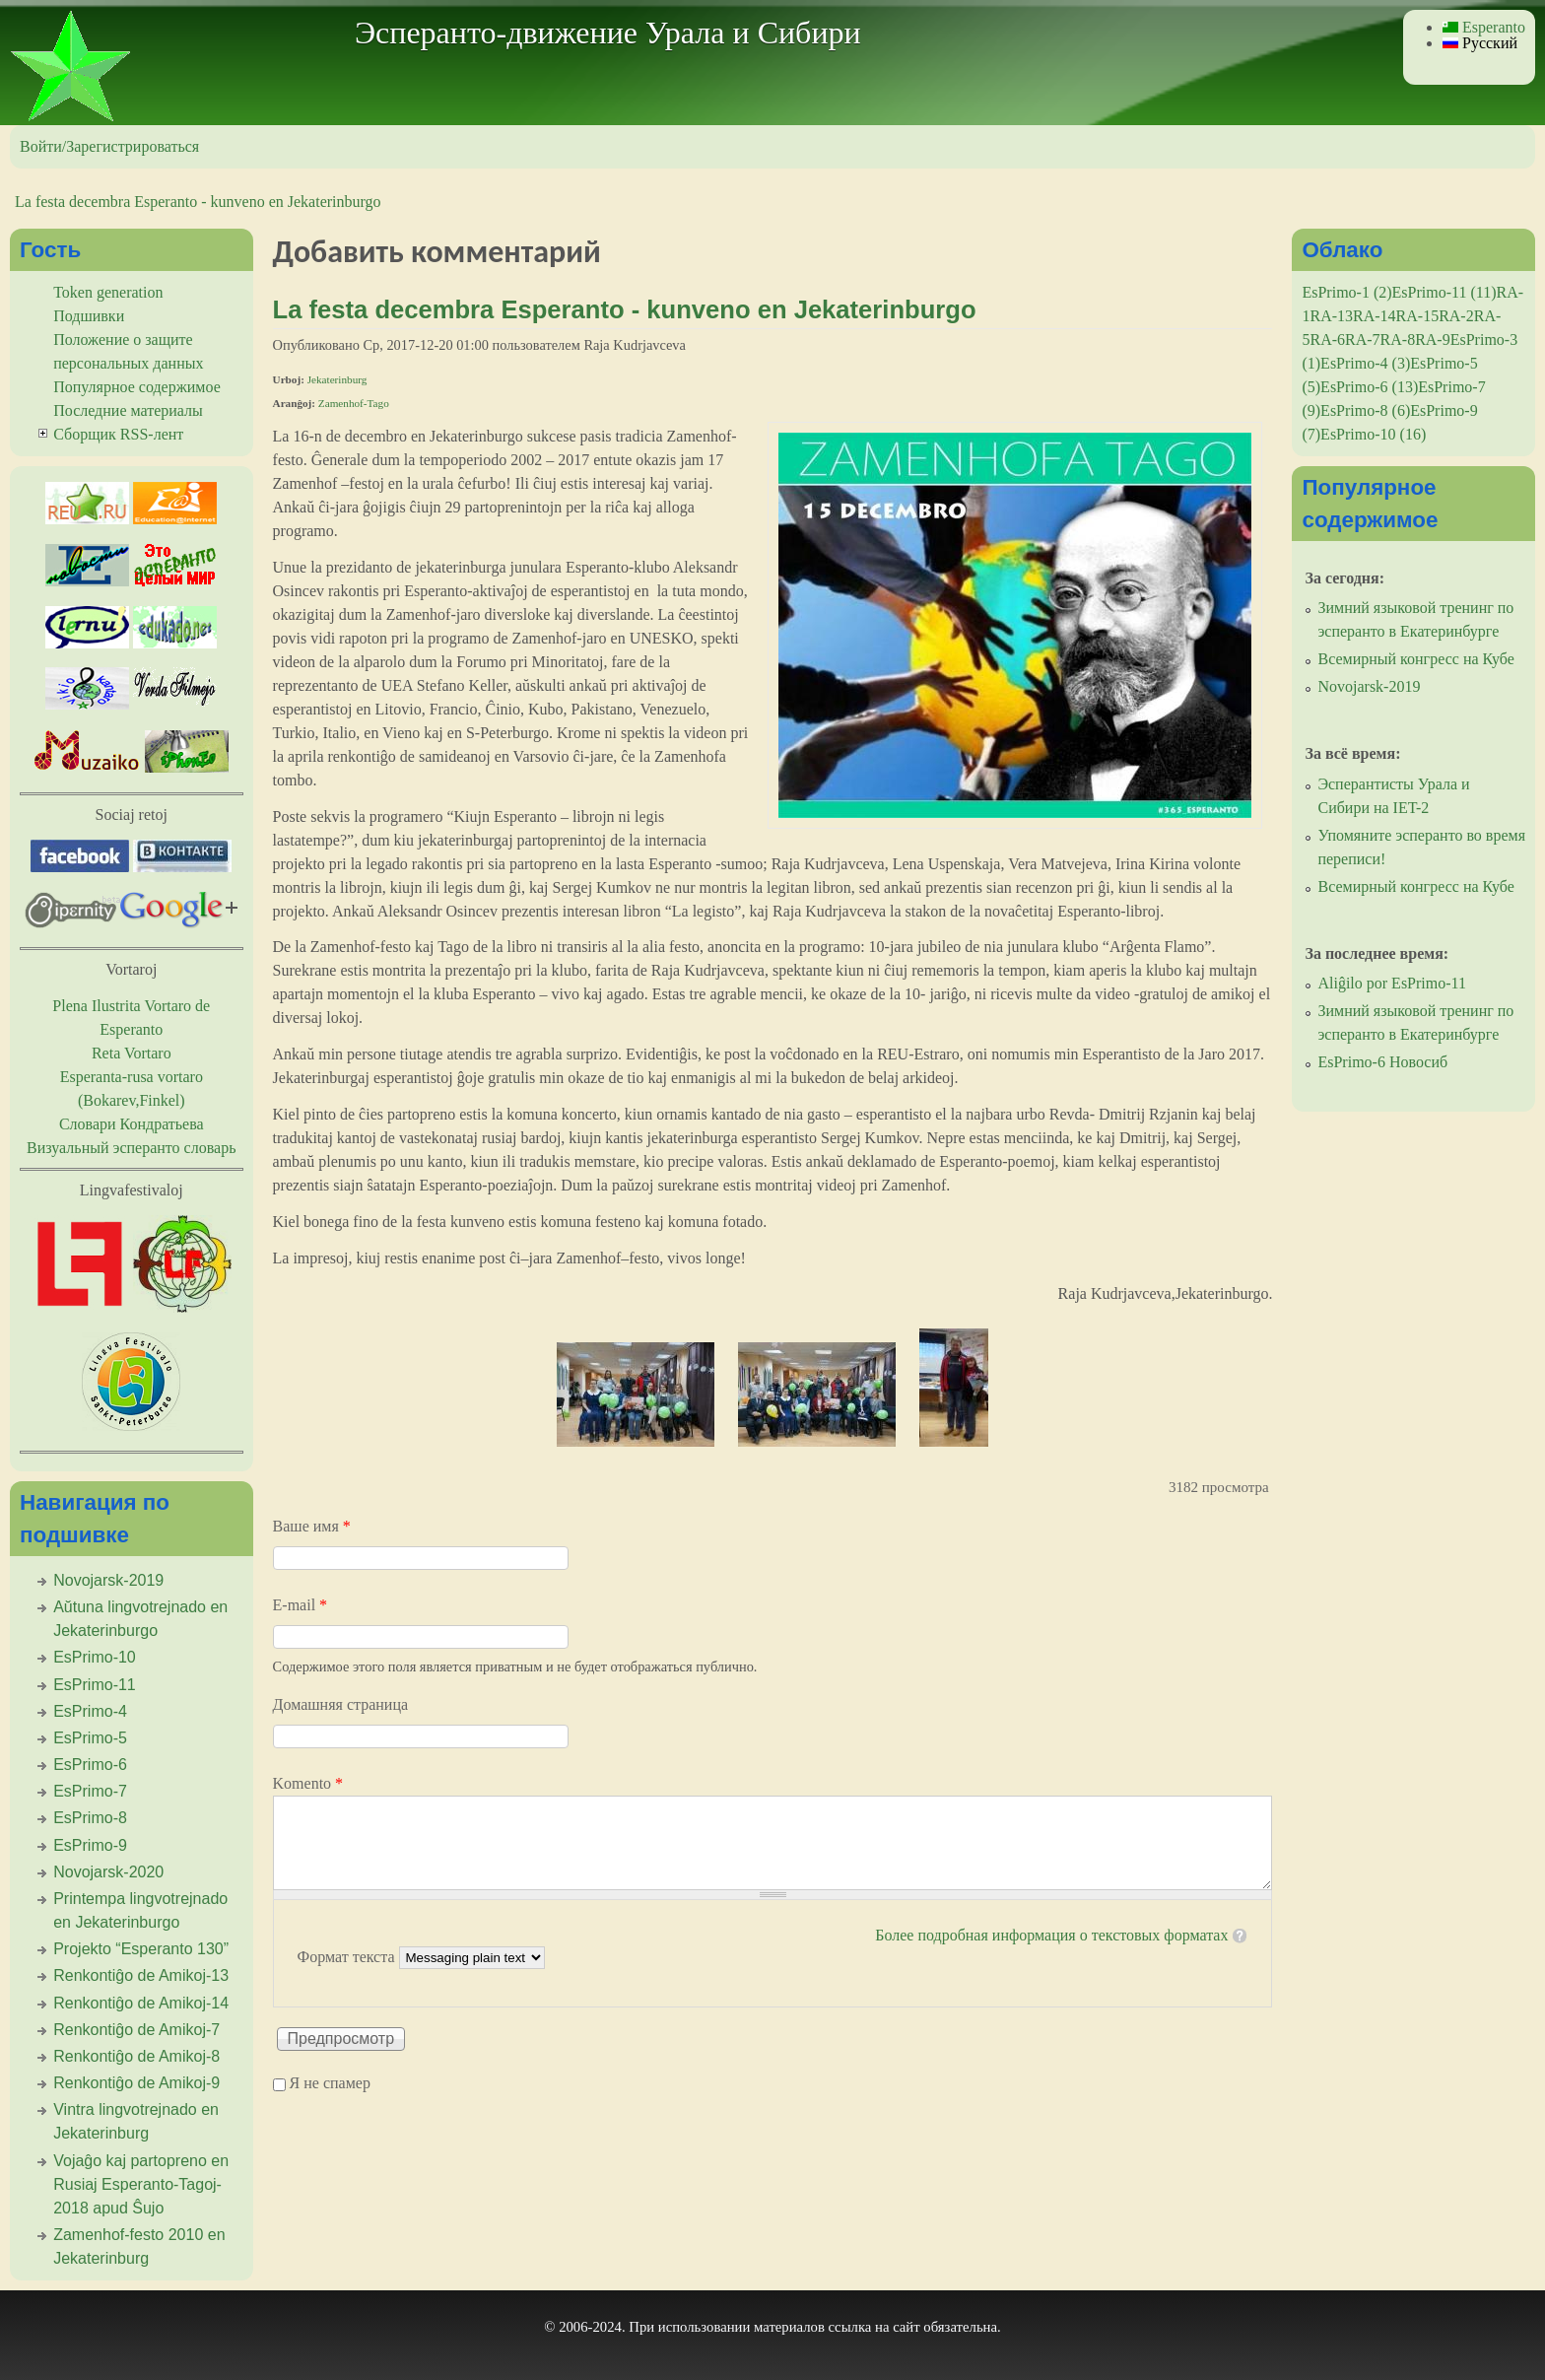 This screenshot has height=2380, width=1545. I want to click on EsPrimo-9, so click(90, 1845).